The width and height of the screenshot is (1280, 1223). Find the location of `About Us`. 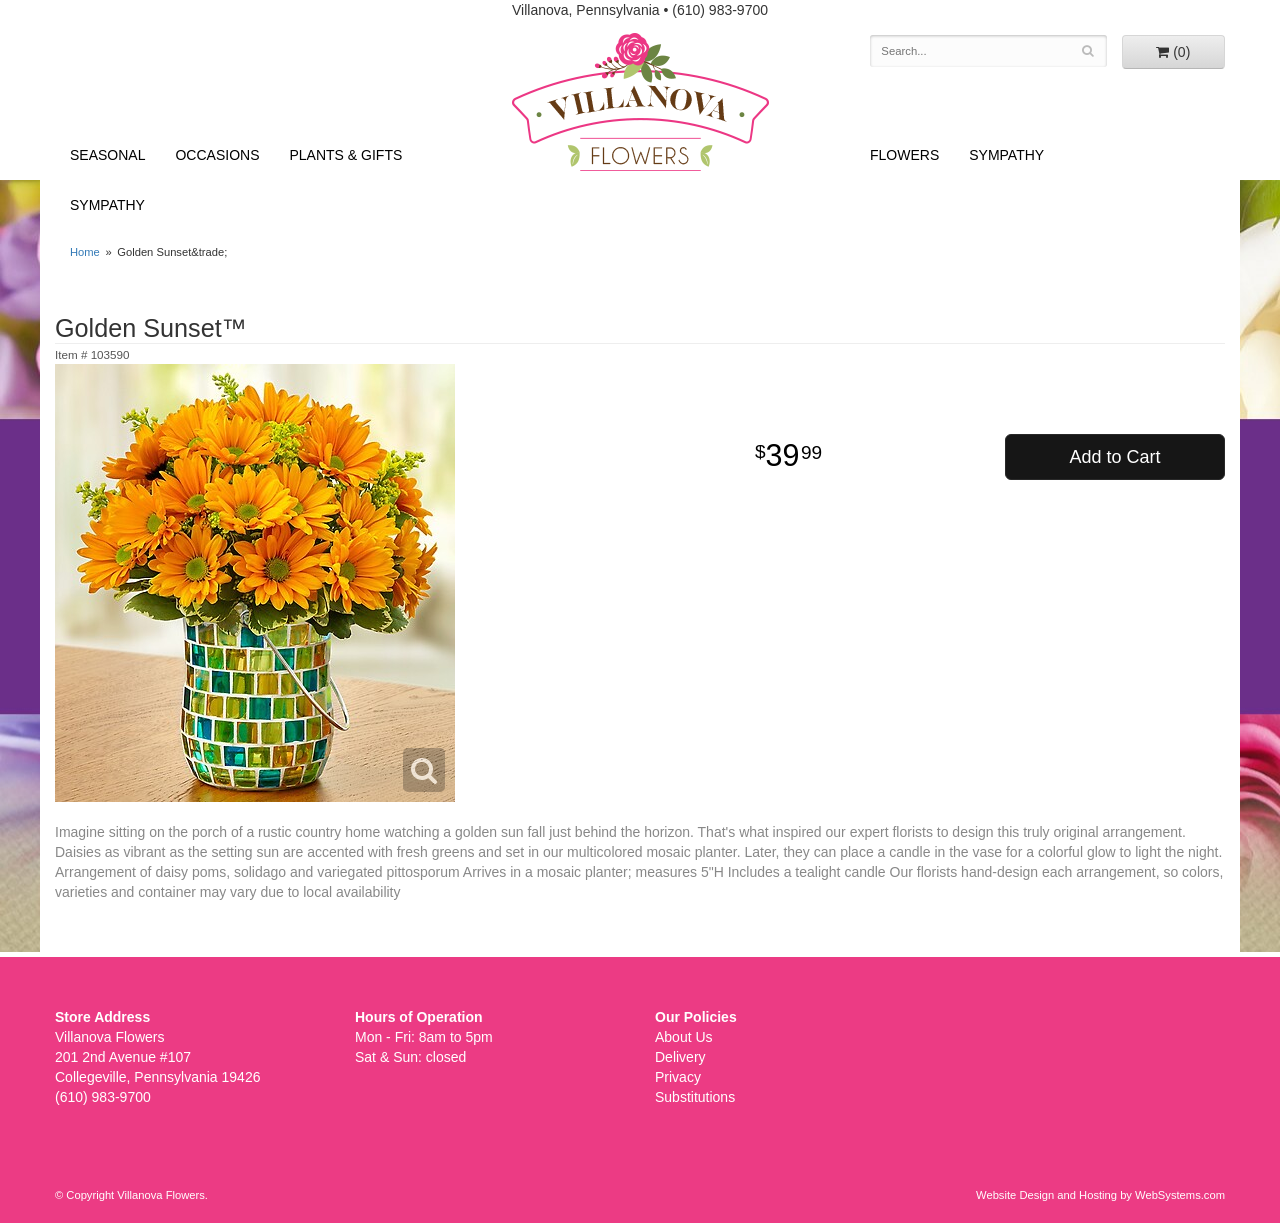

About Us is located at coordinates (684, 1037).